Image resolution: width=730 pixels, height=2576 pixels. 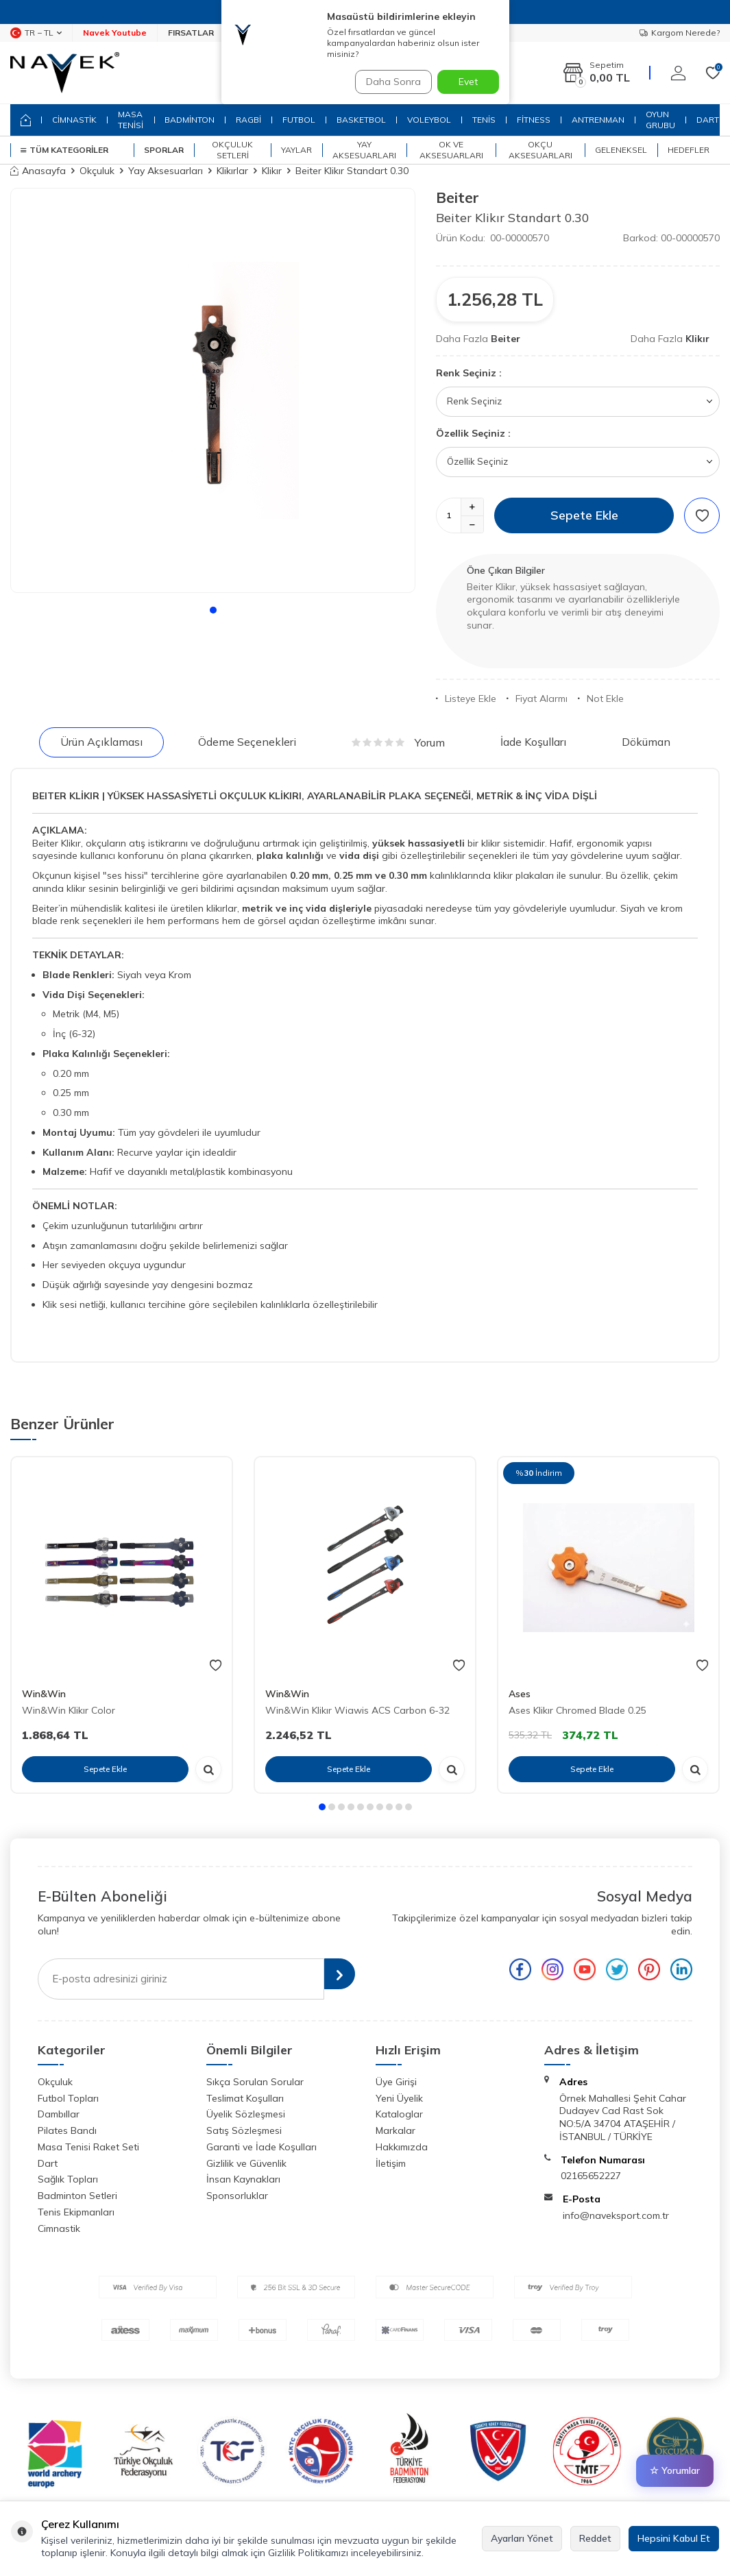 What do you see at coordinates (191, 32) in the screenshot?
I see `FIRSATLAR` at bounding box center [191, 32].